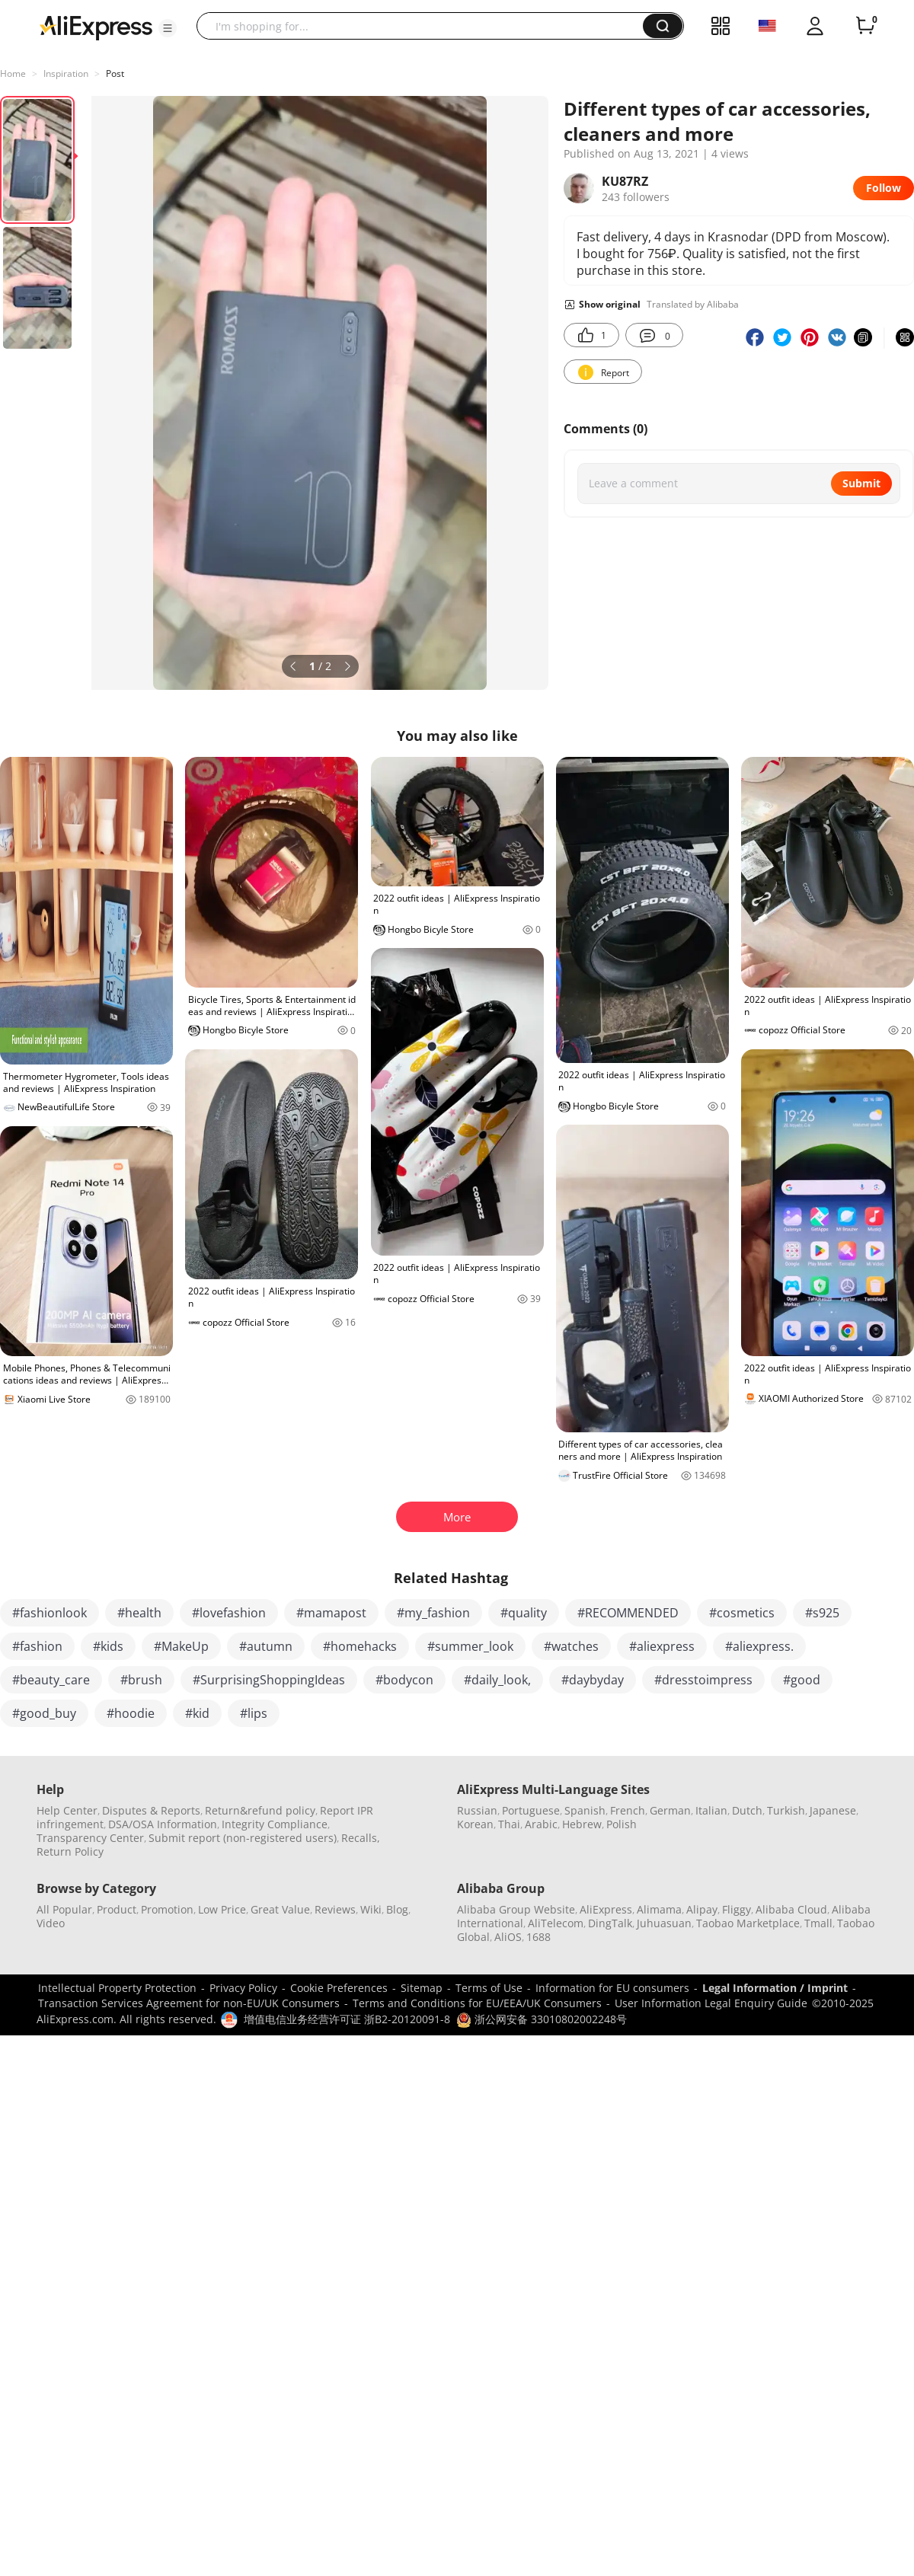  What do you see at coordinates (531, 1810) in the screenshot?
I see `Portuguese` at bounding box center [531, 1810].